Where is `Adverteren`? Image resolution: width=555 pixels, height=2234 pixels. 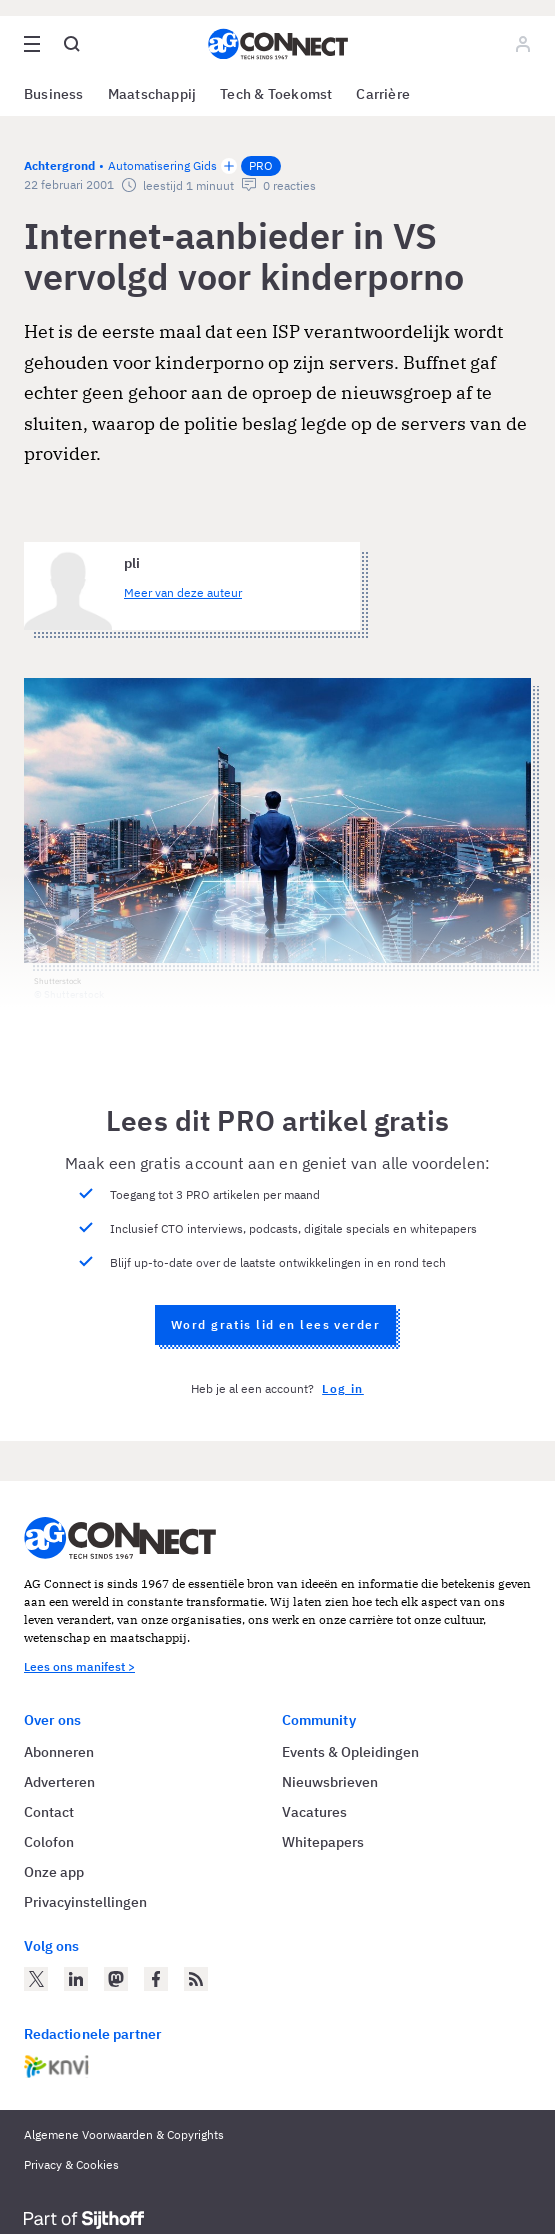
Adverteren is located at coordinates (59, 1782).